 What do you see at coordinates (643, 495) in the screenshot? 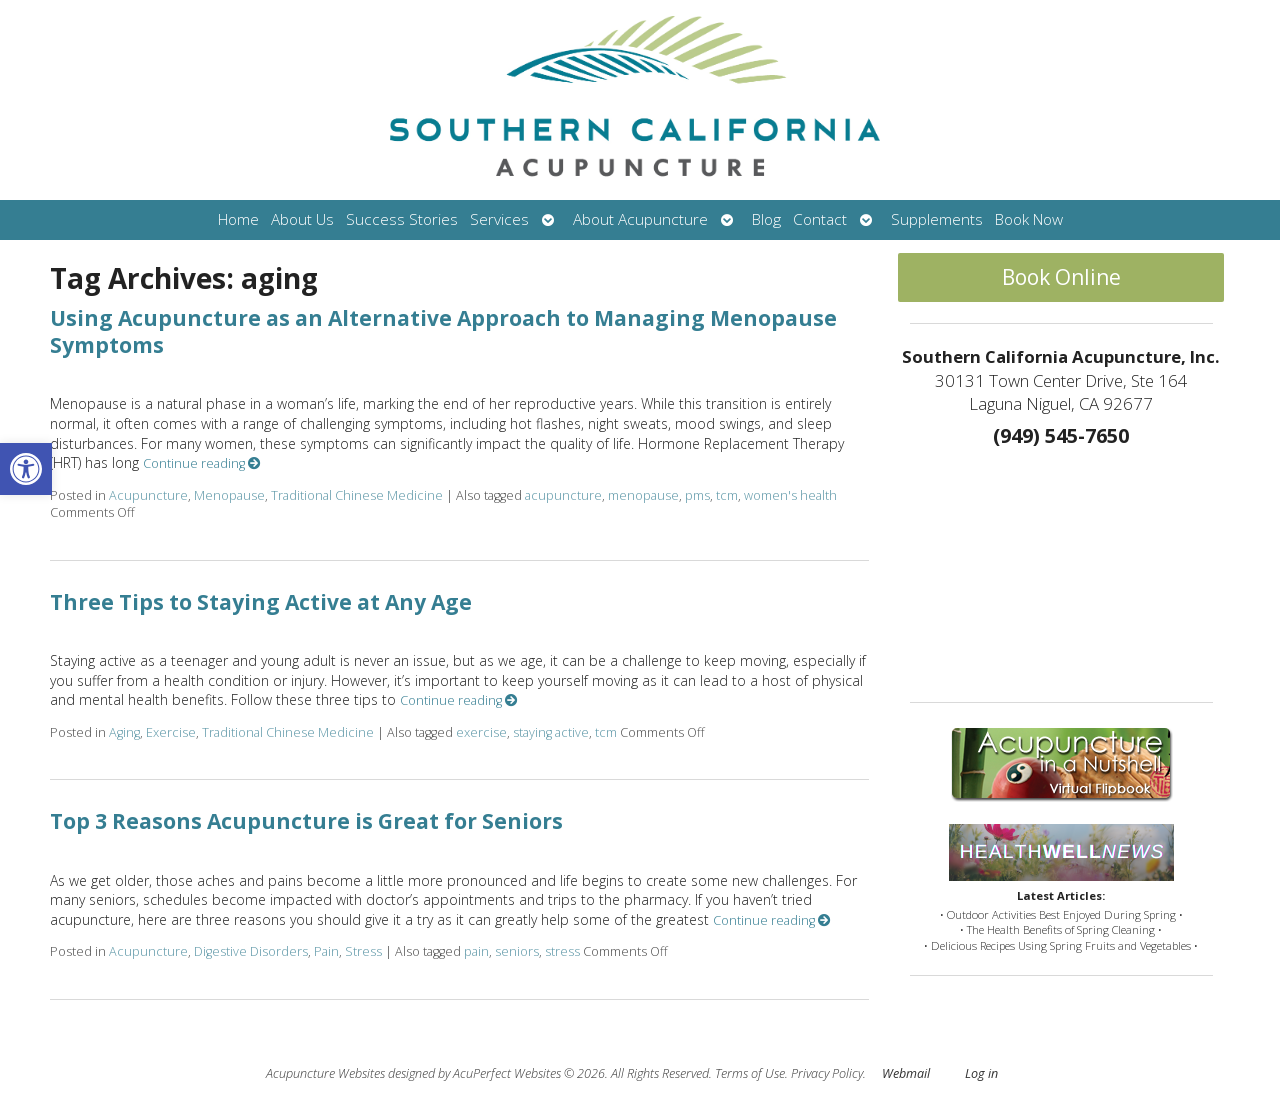
I see `menopause` at bounding box center [643, 495].